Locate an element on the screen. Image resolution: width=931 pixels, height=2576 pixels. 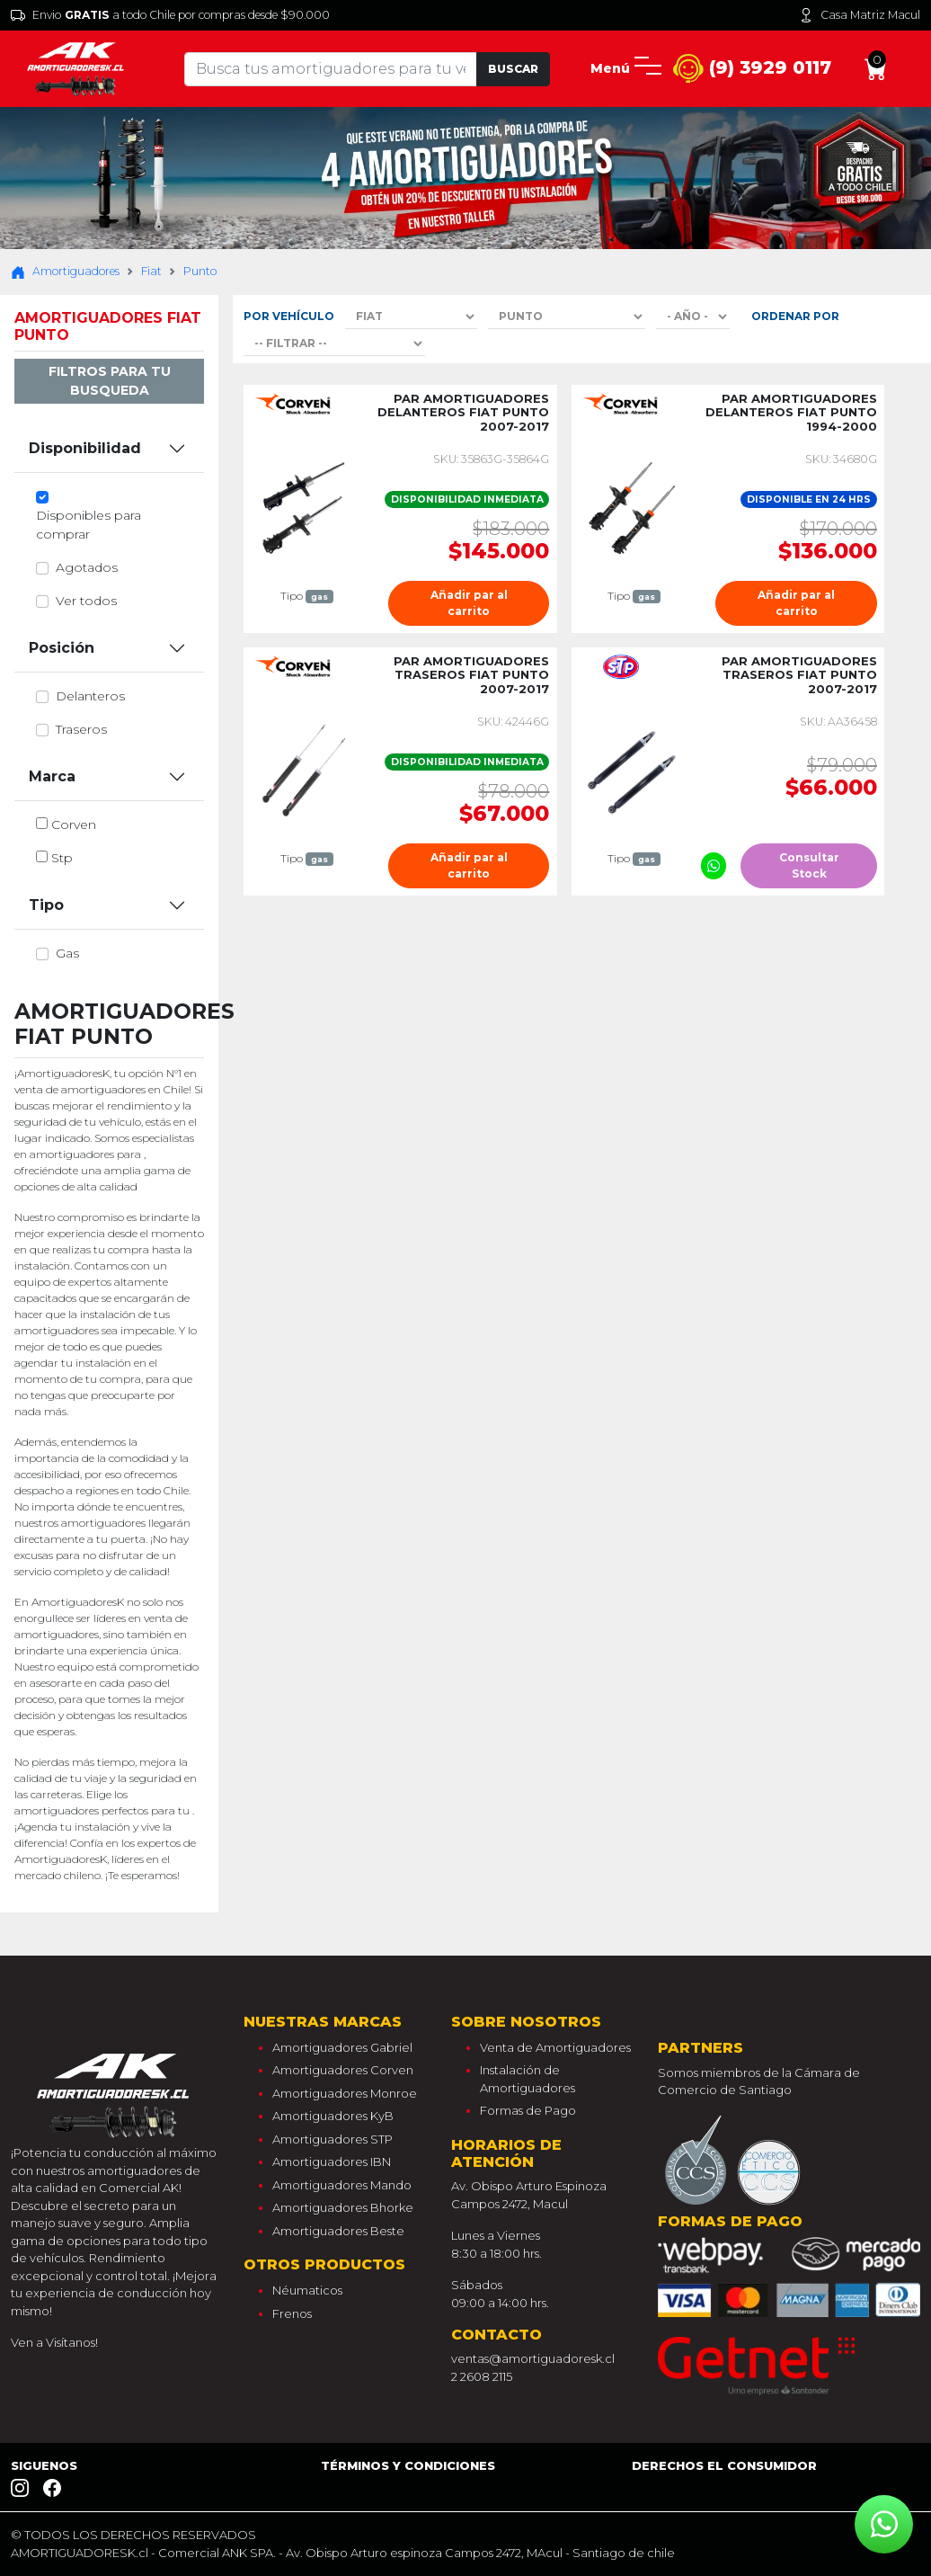
Tipo is located at coordinates (46, 905).